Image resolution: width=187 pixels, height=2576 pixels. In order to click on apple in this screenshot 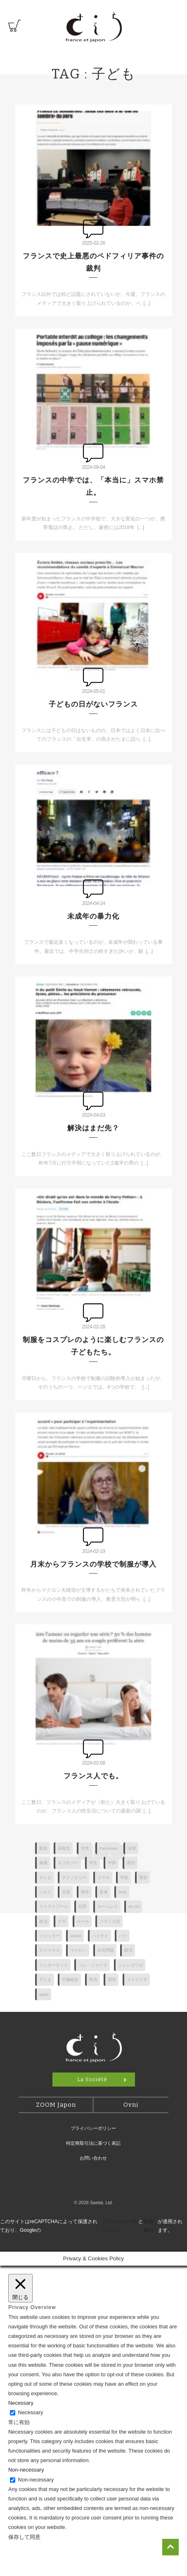, I will do `click(44, 1994)`.